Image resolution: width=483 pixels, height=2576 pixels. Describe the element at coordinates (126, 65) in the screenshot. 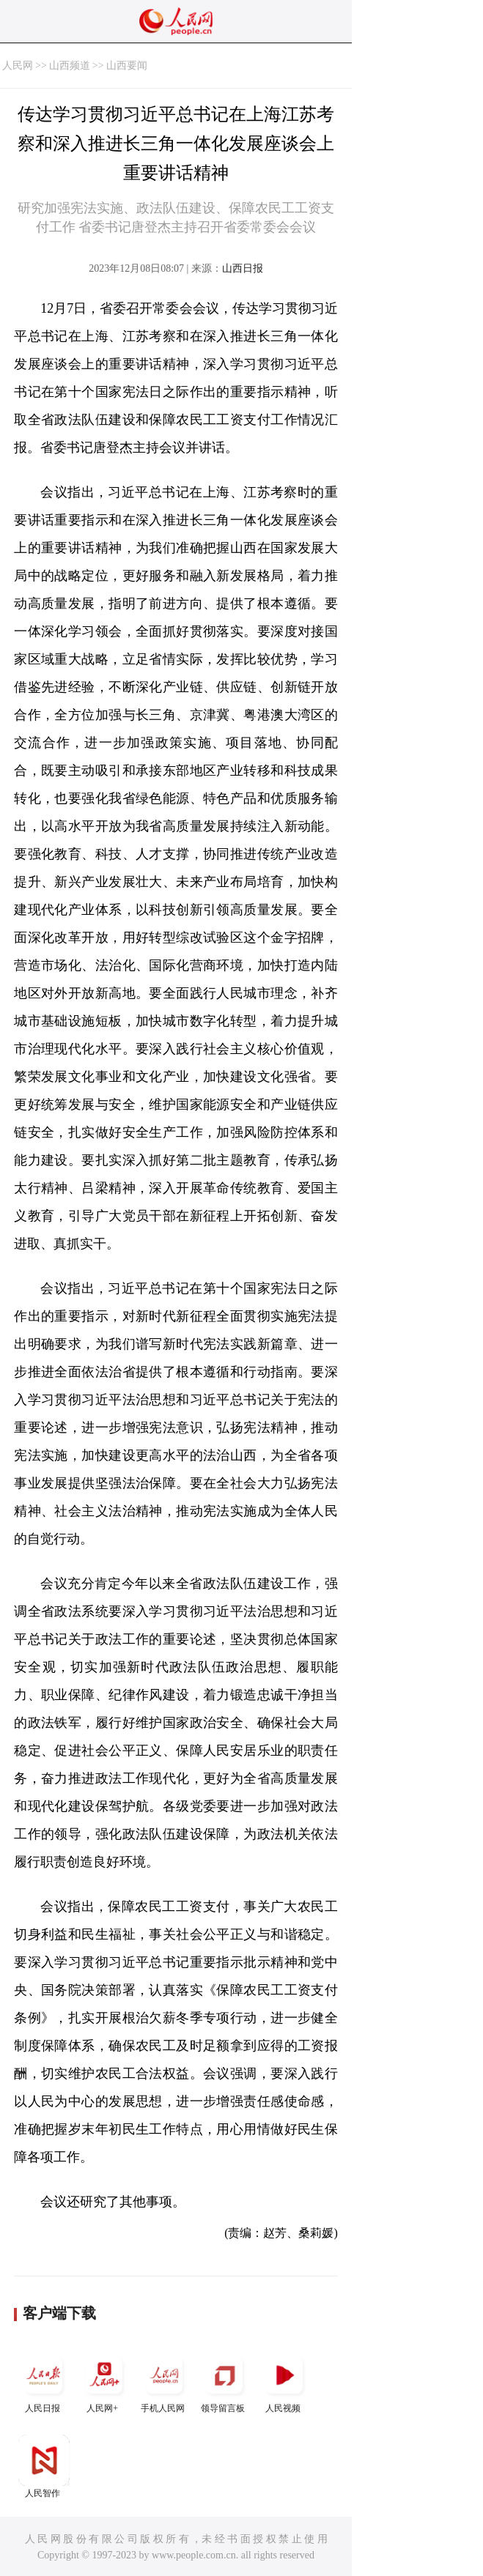

I see `山西要闻` at that location.